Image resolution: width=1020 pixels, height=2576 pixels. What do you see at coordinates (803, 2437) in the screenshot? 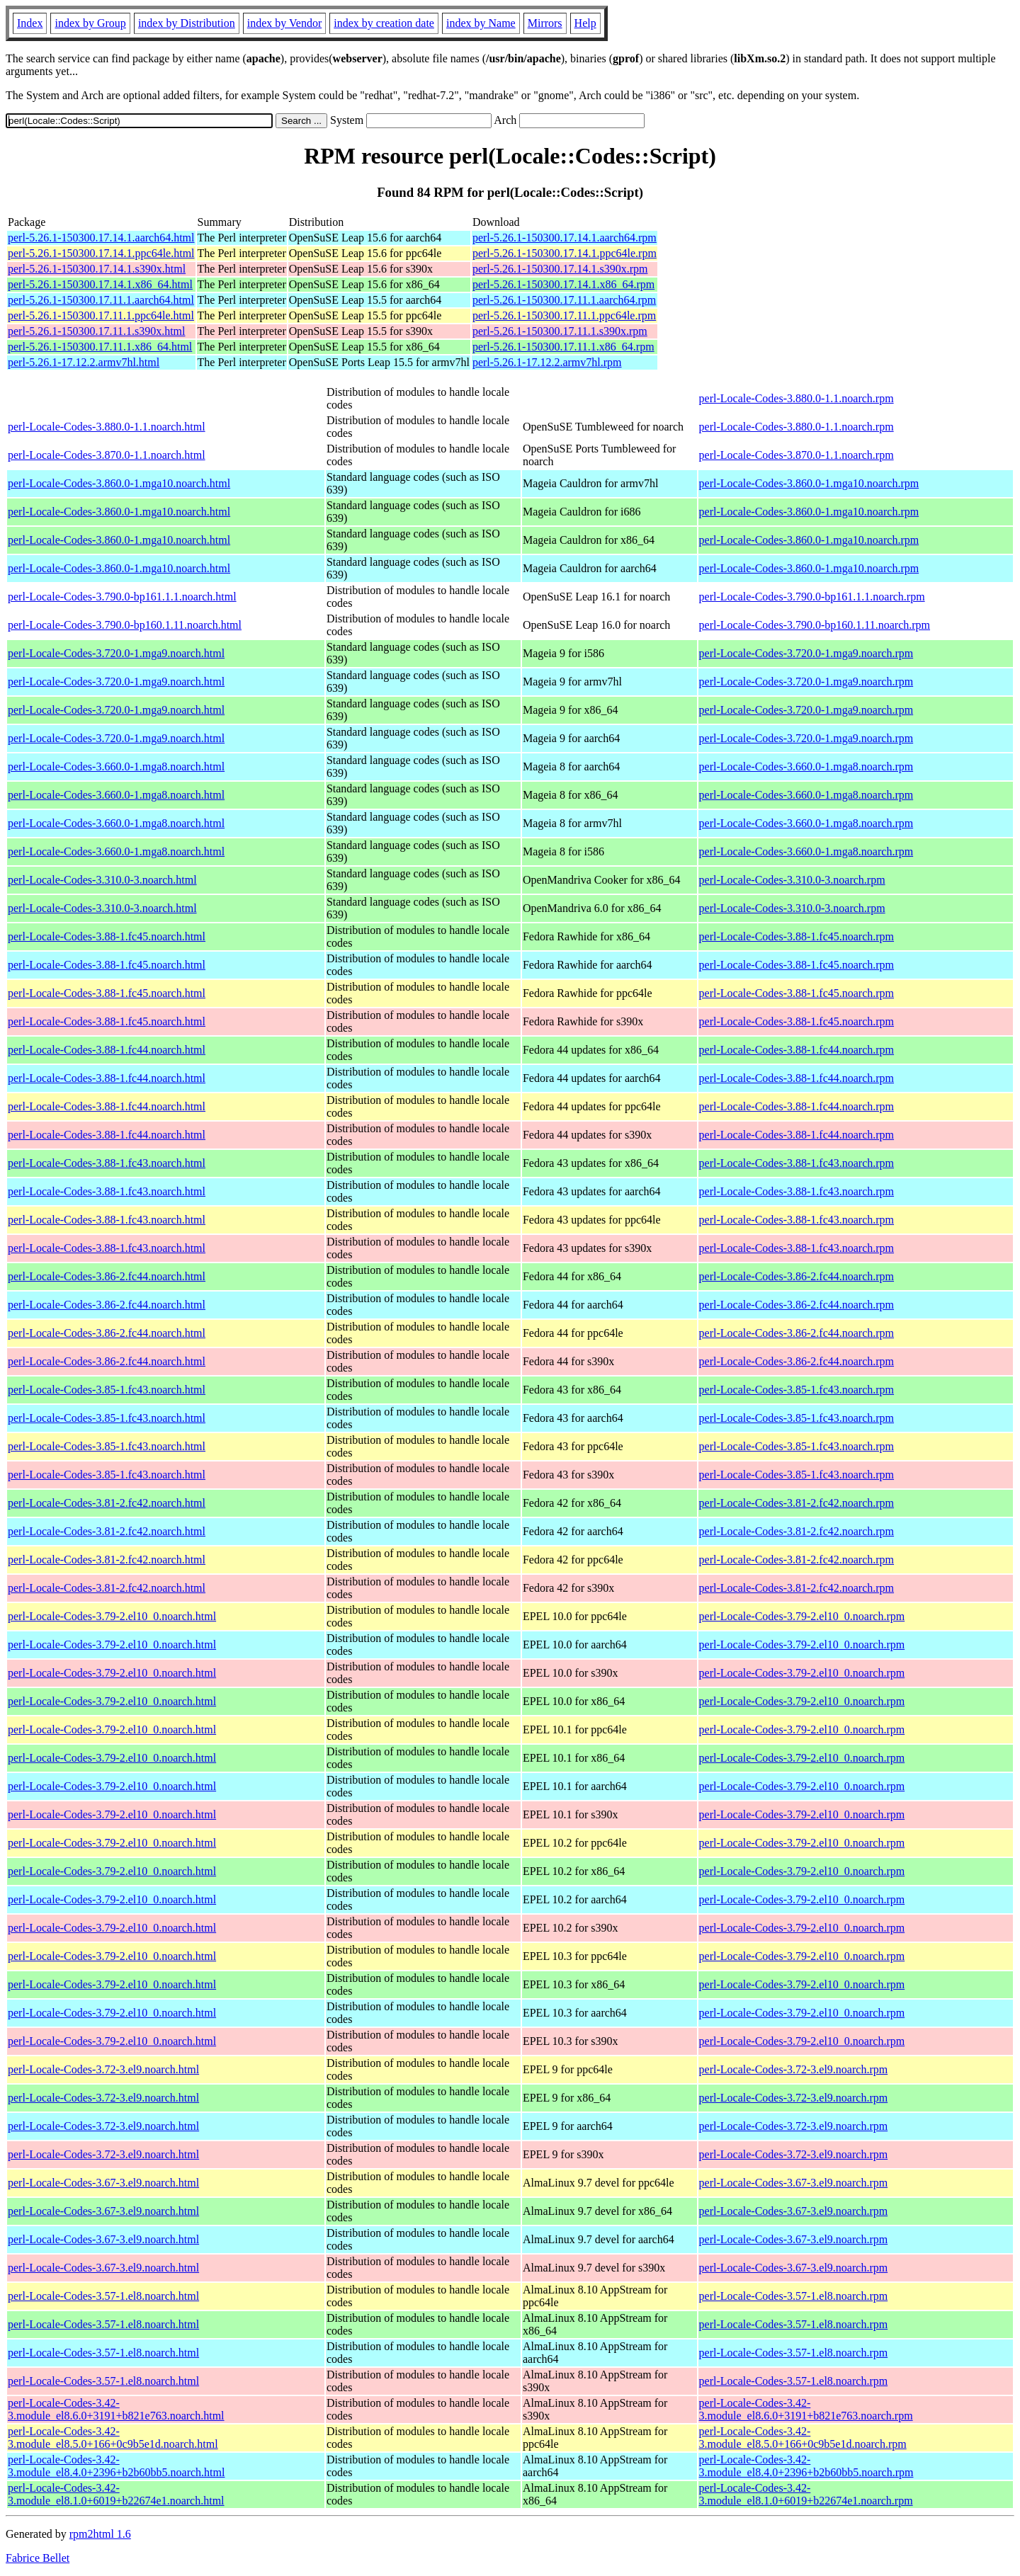
I see `perl-Locale-Codes-3.42-3.module_el8.5.0+166+0c9b5e1d.noarch.rpm` at bounding box center [803, 2437].